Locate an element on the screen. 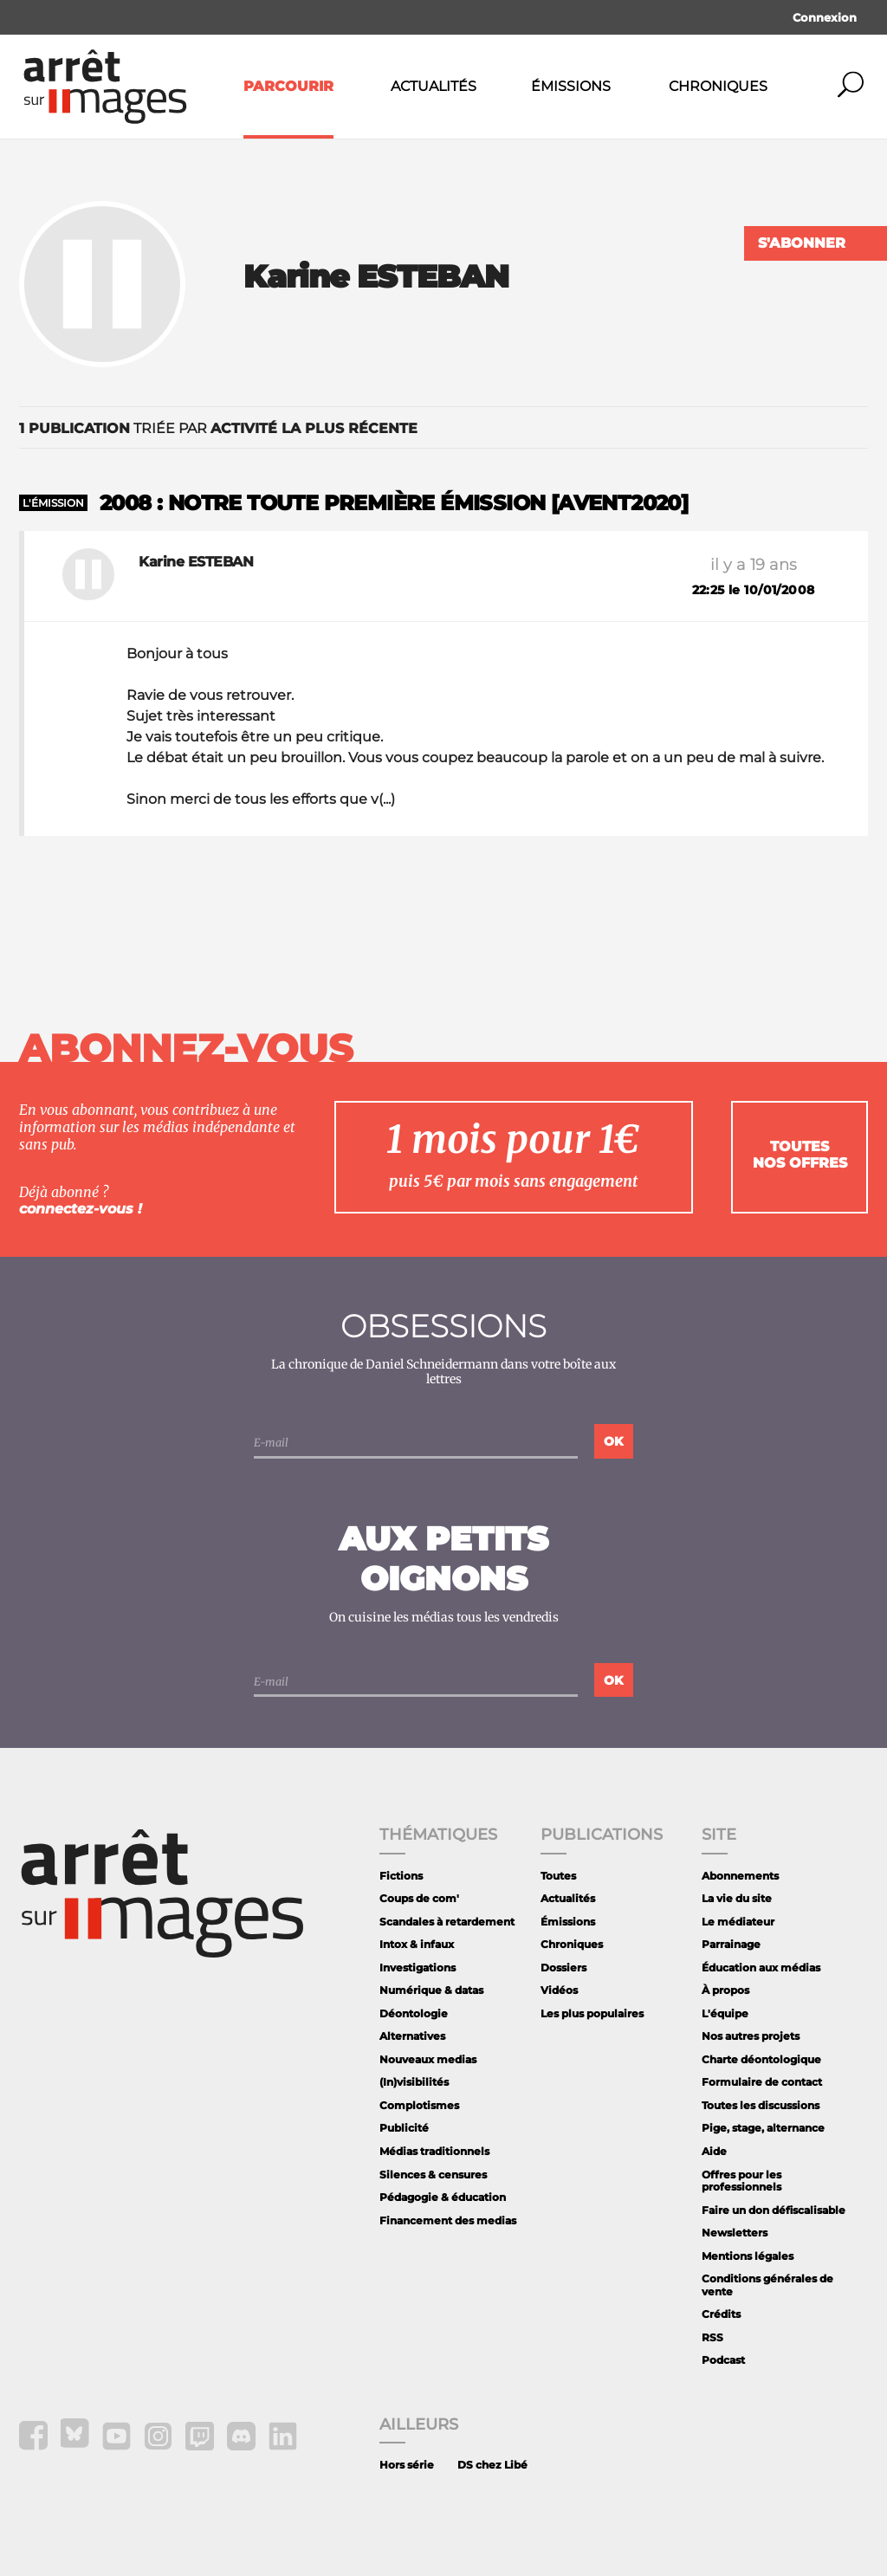 The image size is (887, 2576). Silences & censures is located at coordinates (433, 2174).